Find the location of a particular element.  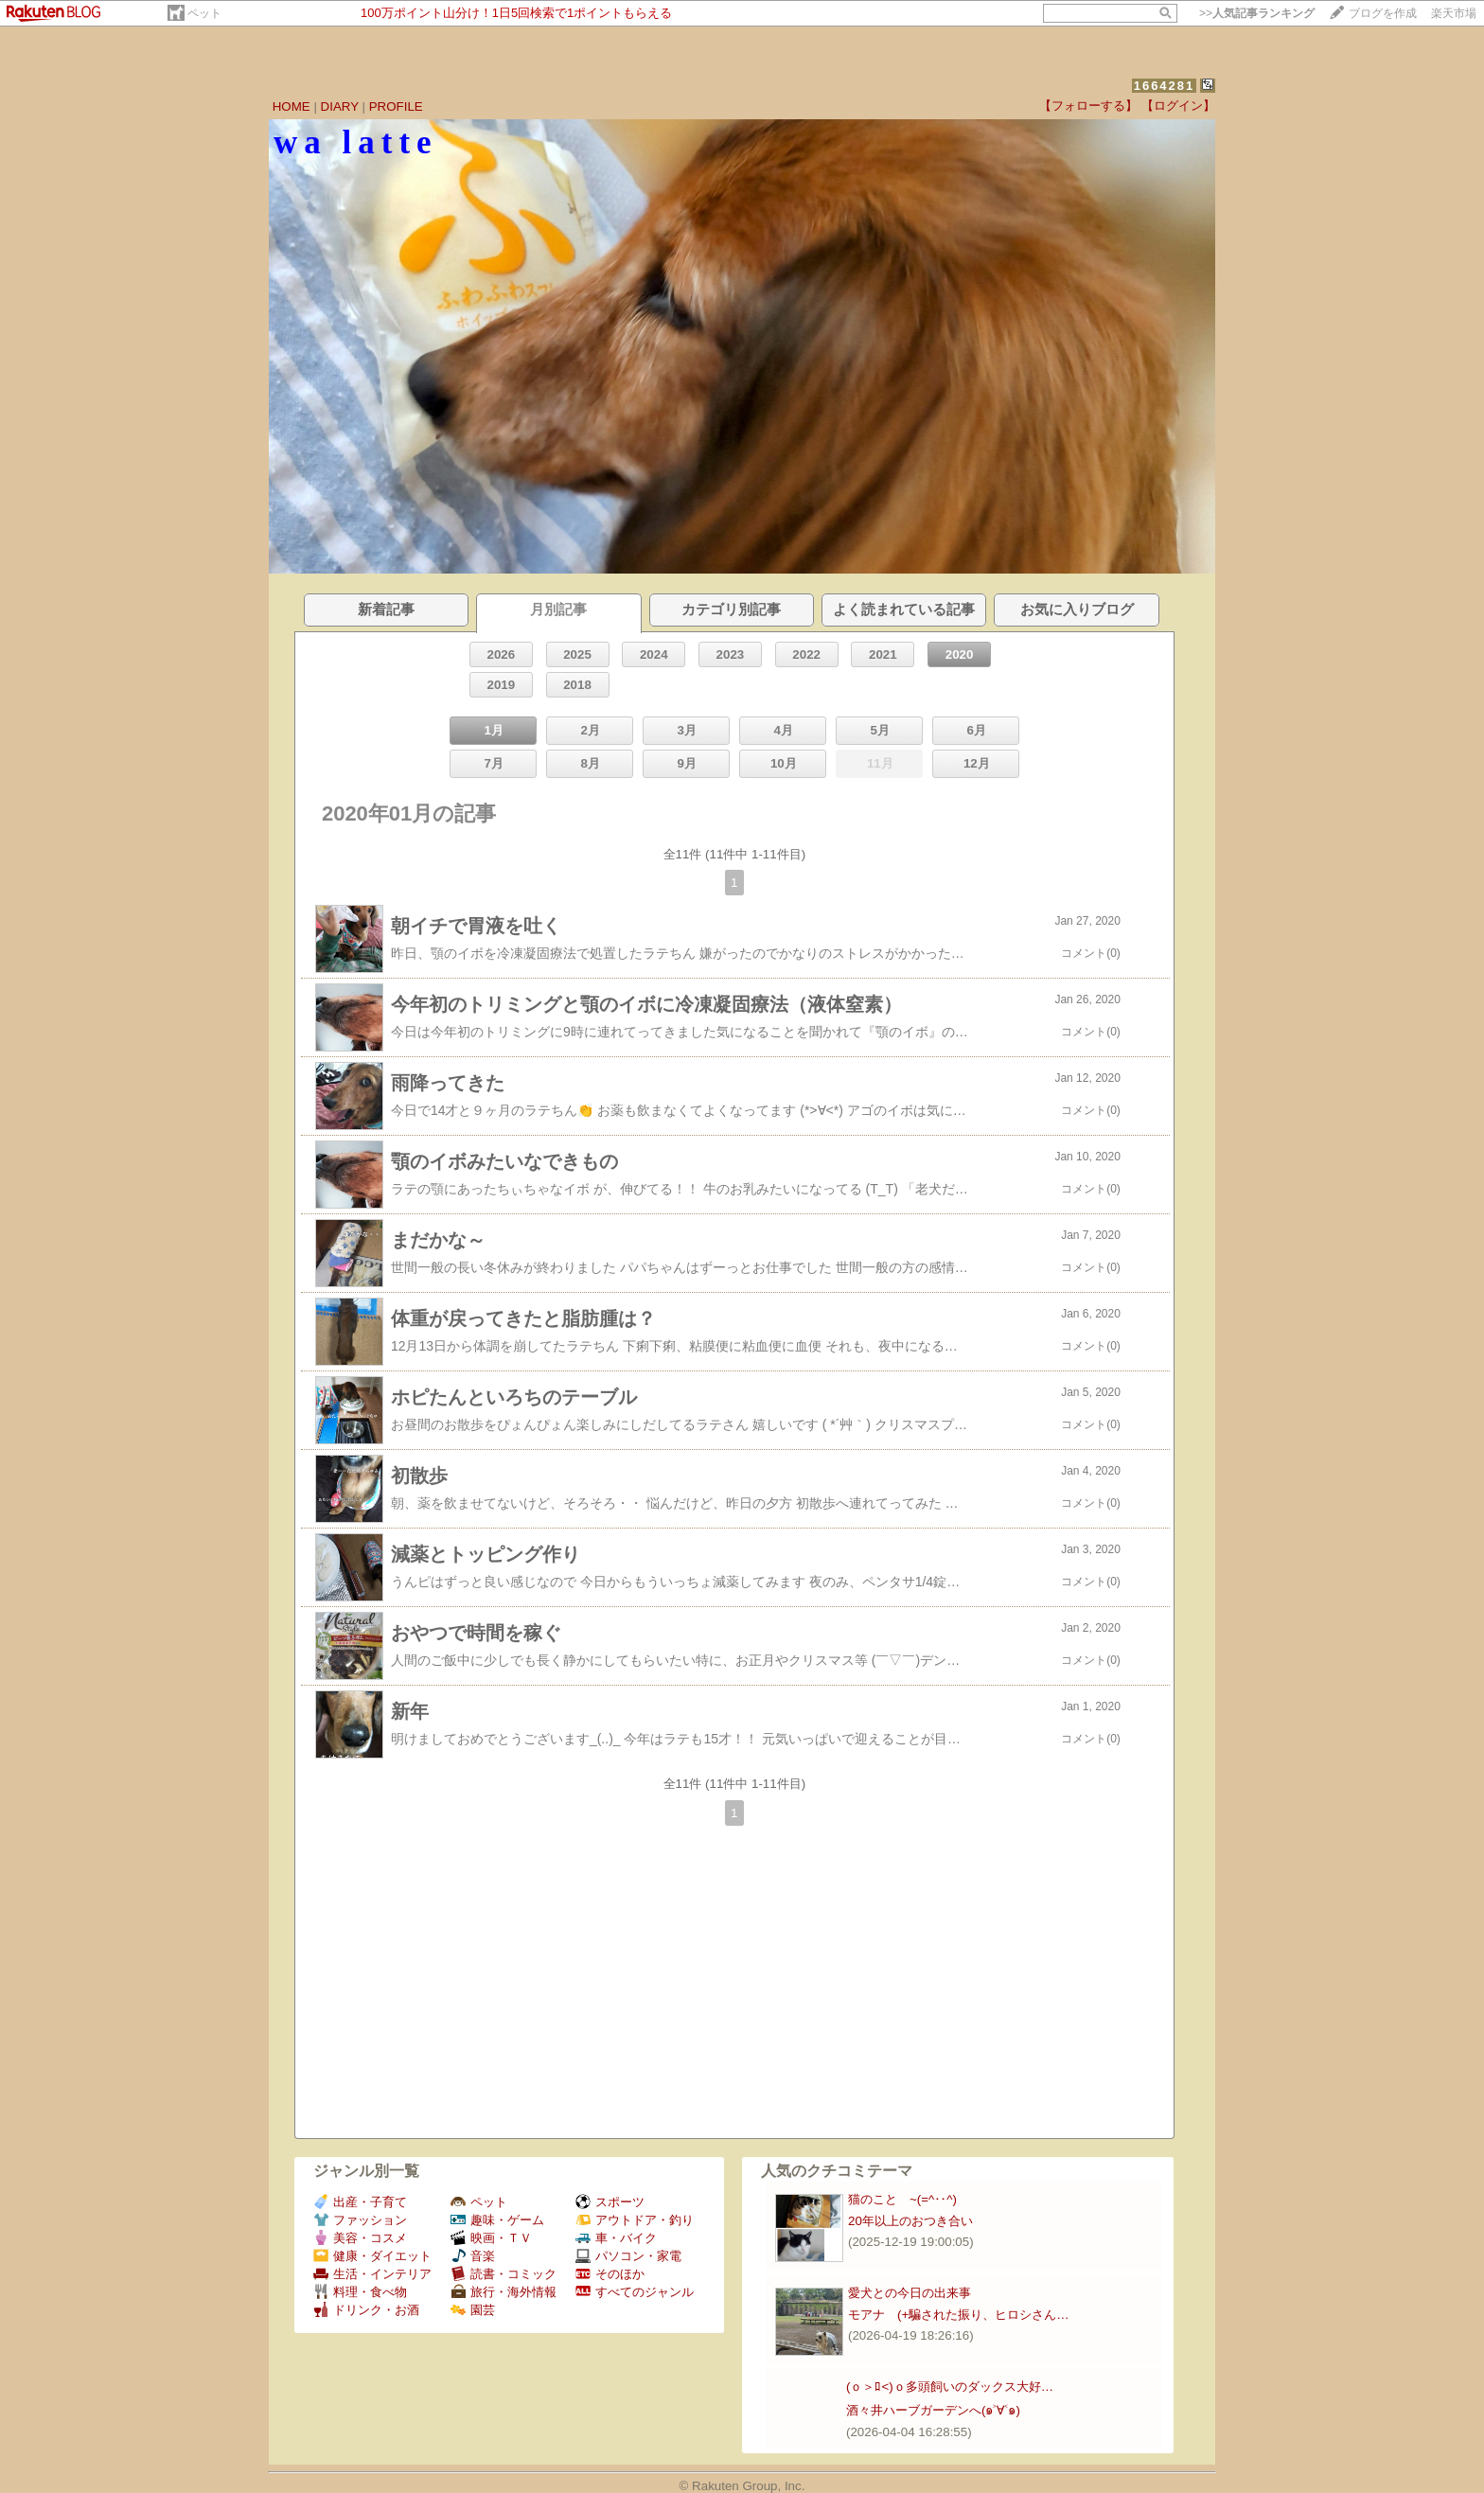

パソコン・家電 is located at coordinates (628, 2256).